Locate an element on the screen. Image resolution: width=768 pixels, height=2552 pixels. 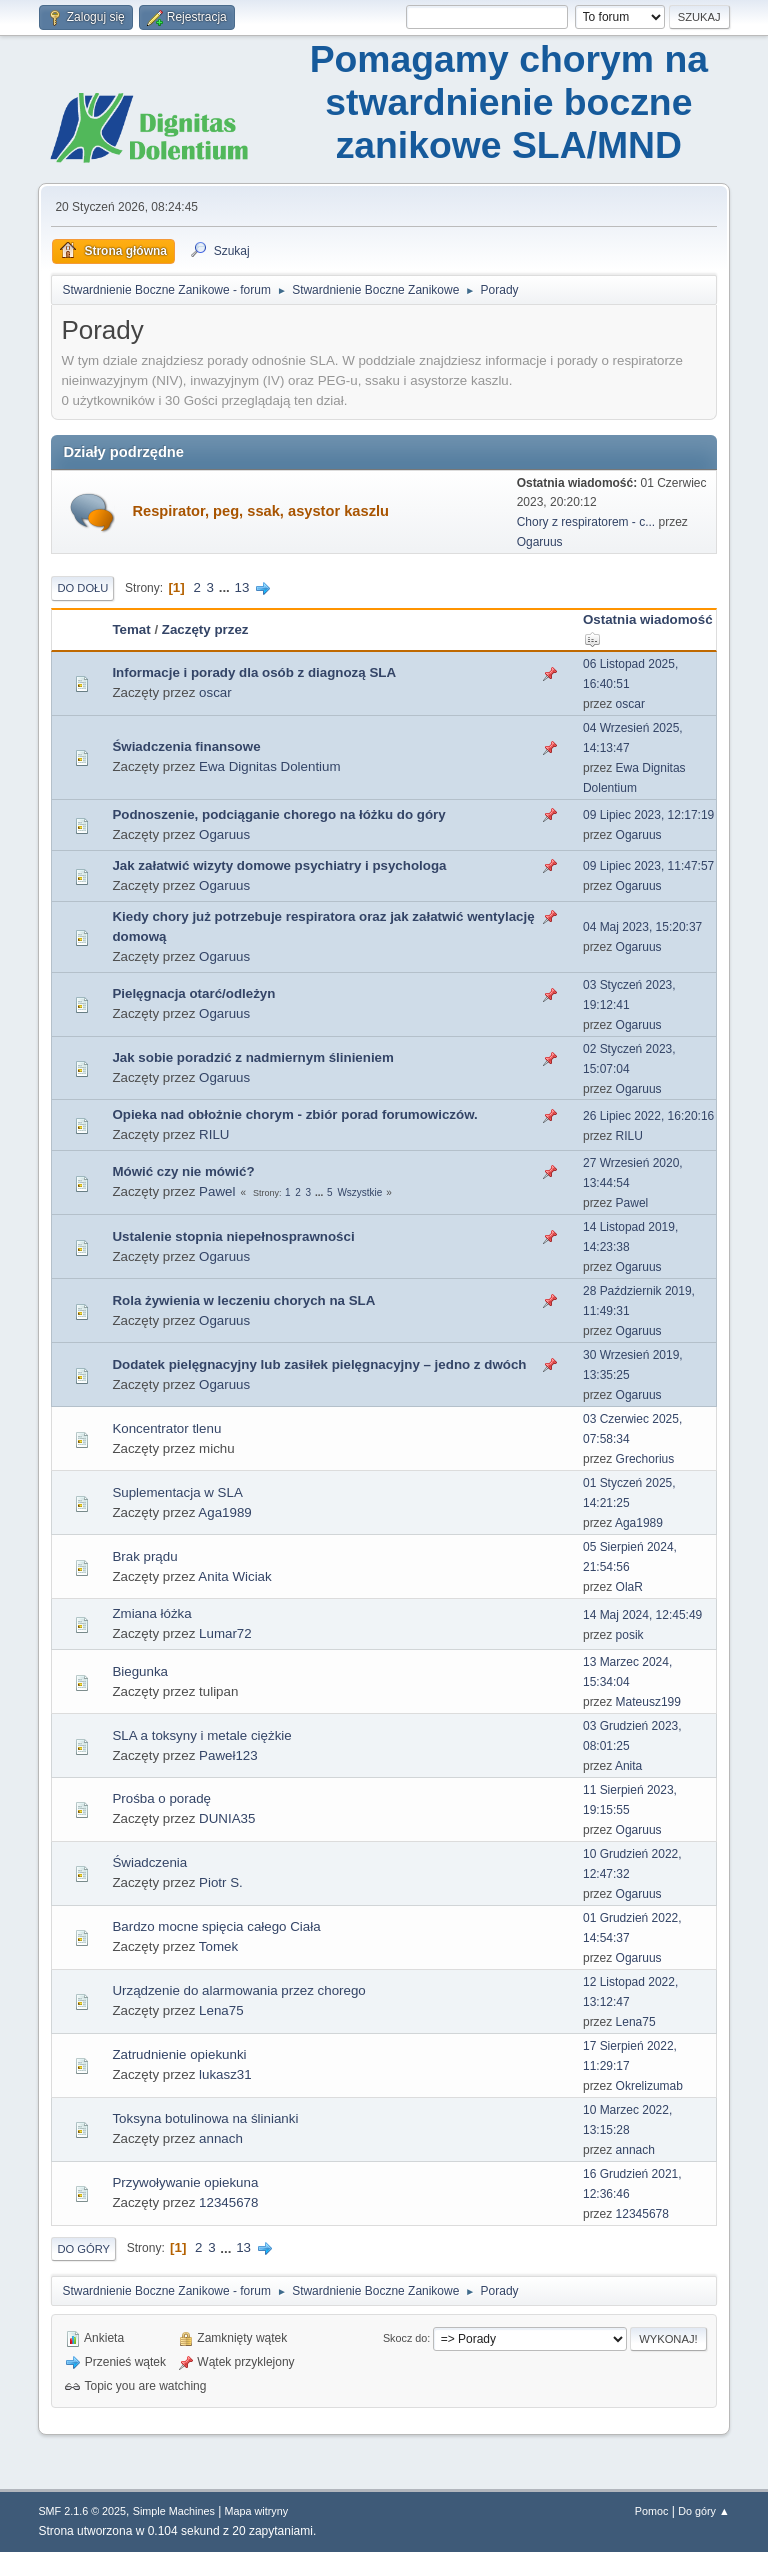
OlaR is located at coordinates (629, 1587).